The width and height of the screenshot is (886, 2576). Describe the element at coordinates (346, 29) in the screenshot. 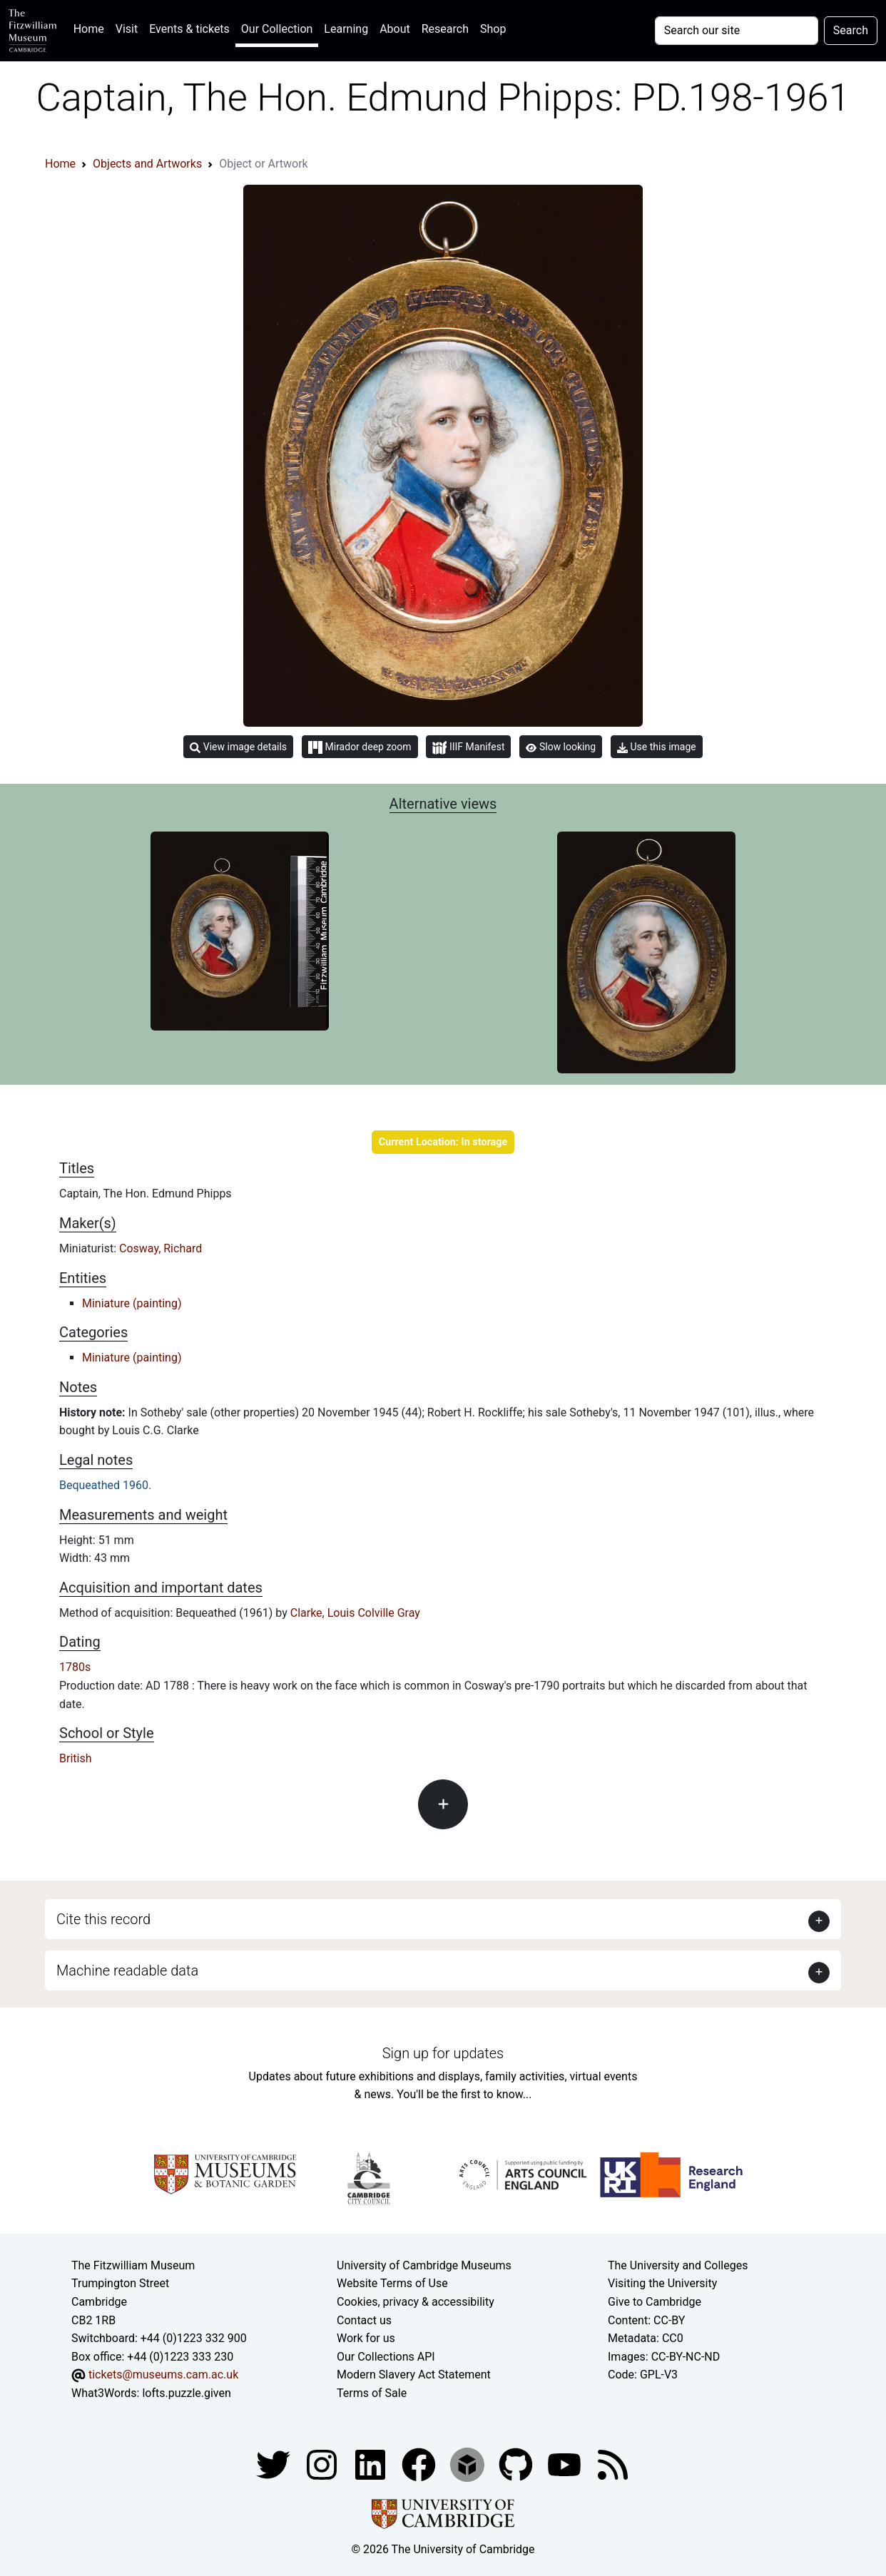

I see `Learning` at that location.